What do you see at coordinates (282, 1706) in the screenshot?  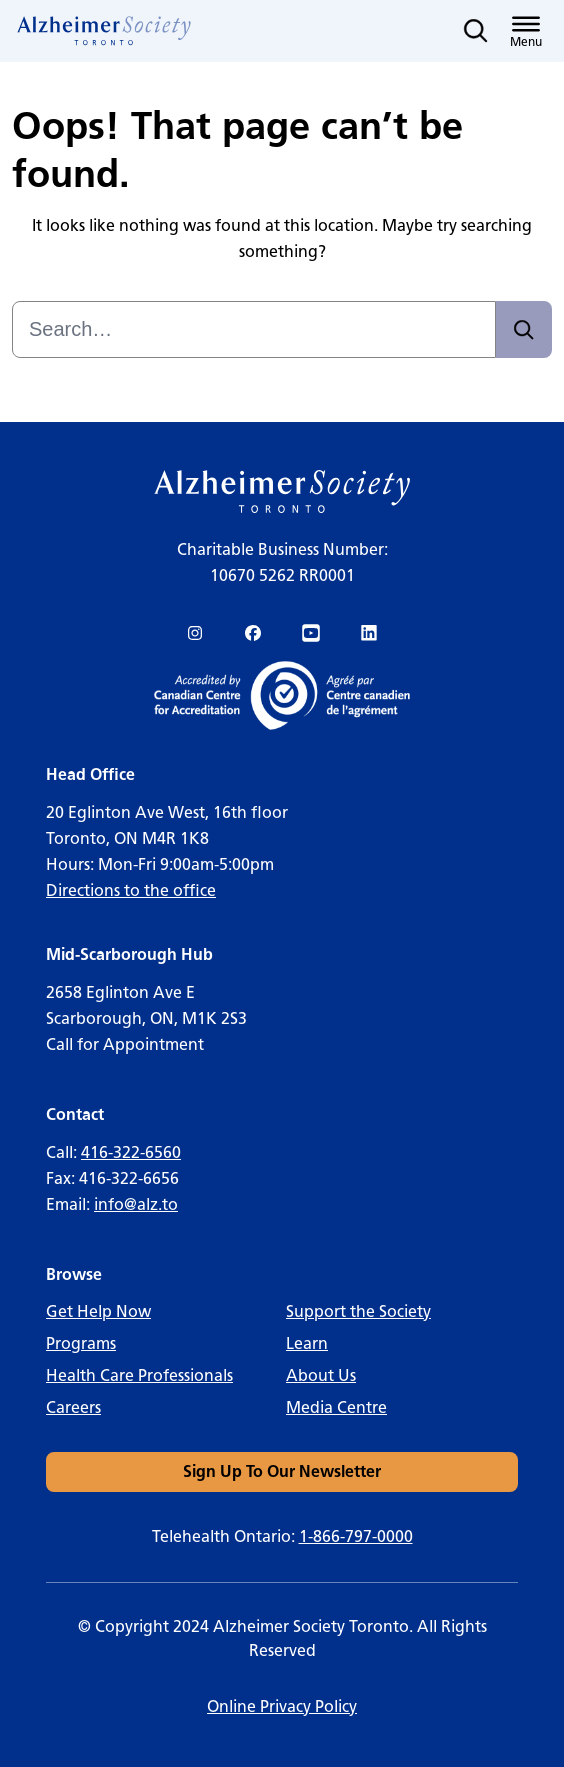 I see `Online Privacy Policy` at bounding box center [282, 1706].